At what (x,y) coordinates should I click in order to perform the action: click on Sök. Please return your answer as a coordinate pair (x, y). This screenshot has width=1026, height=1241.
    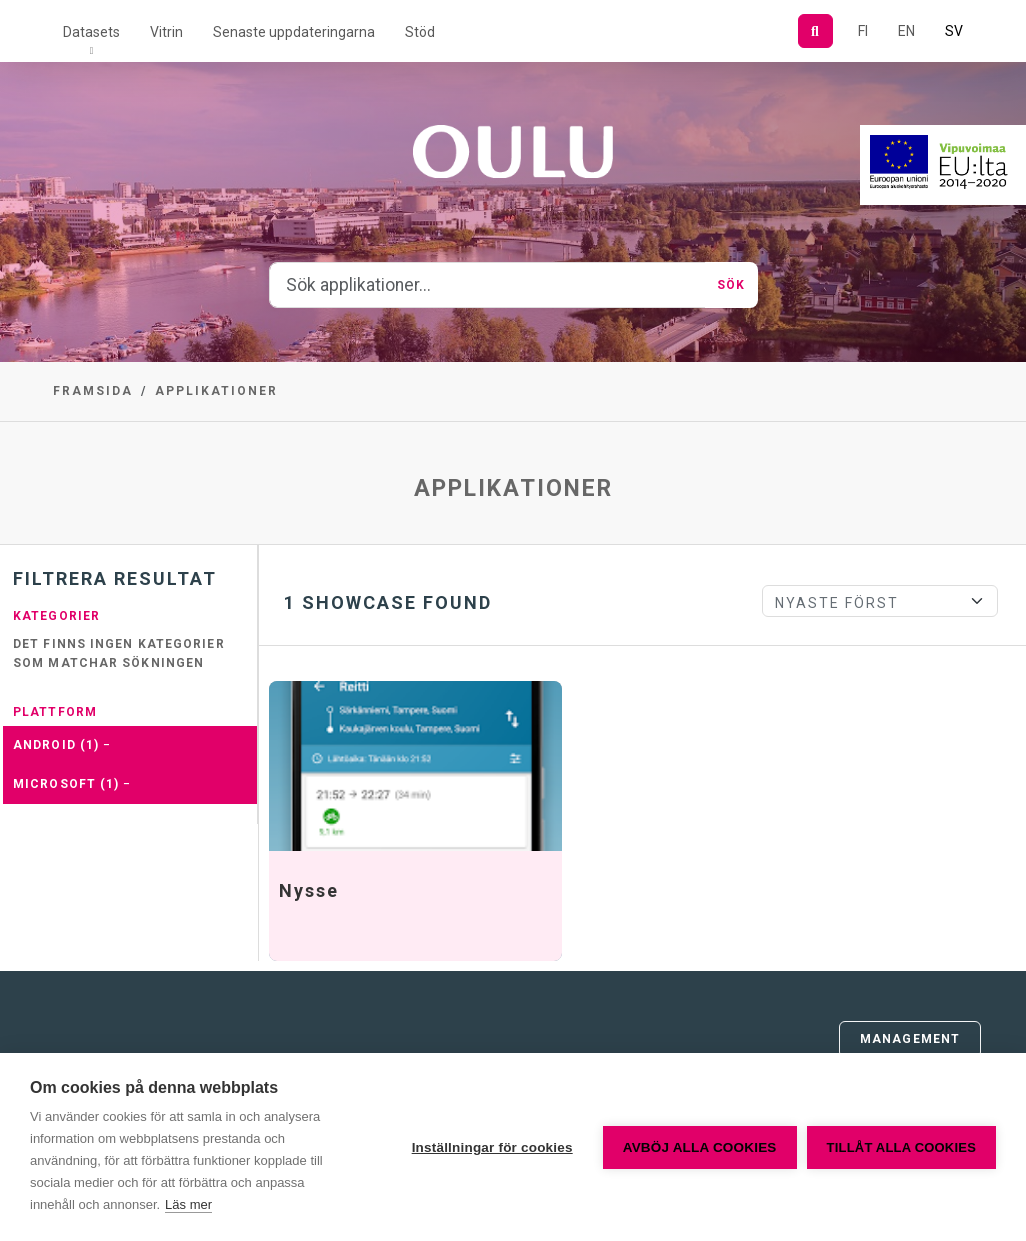
    Looking at the image, I should click on (731, 285).